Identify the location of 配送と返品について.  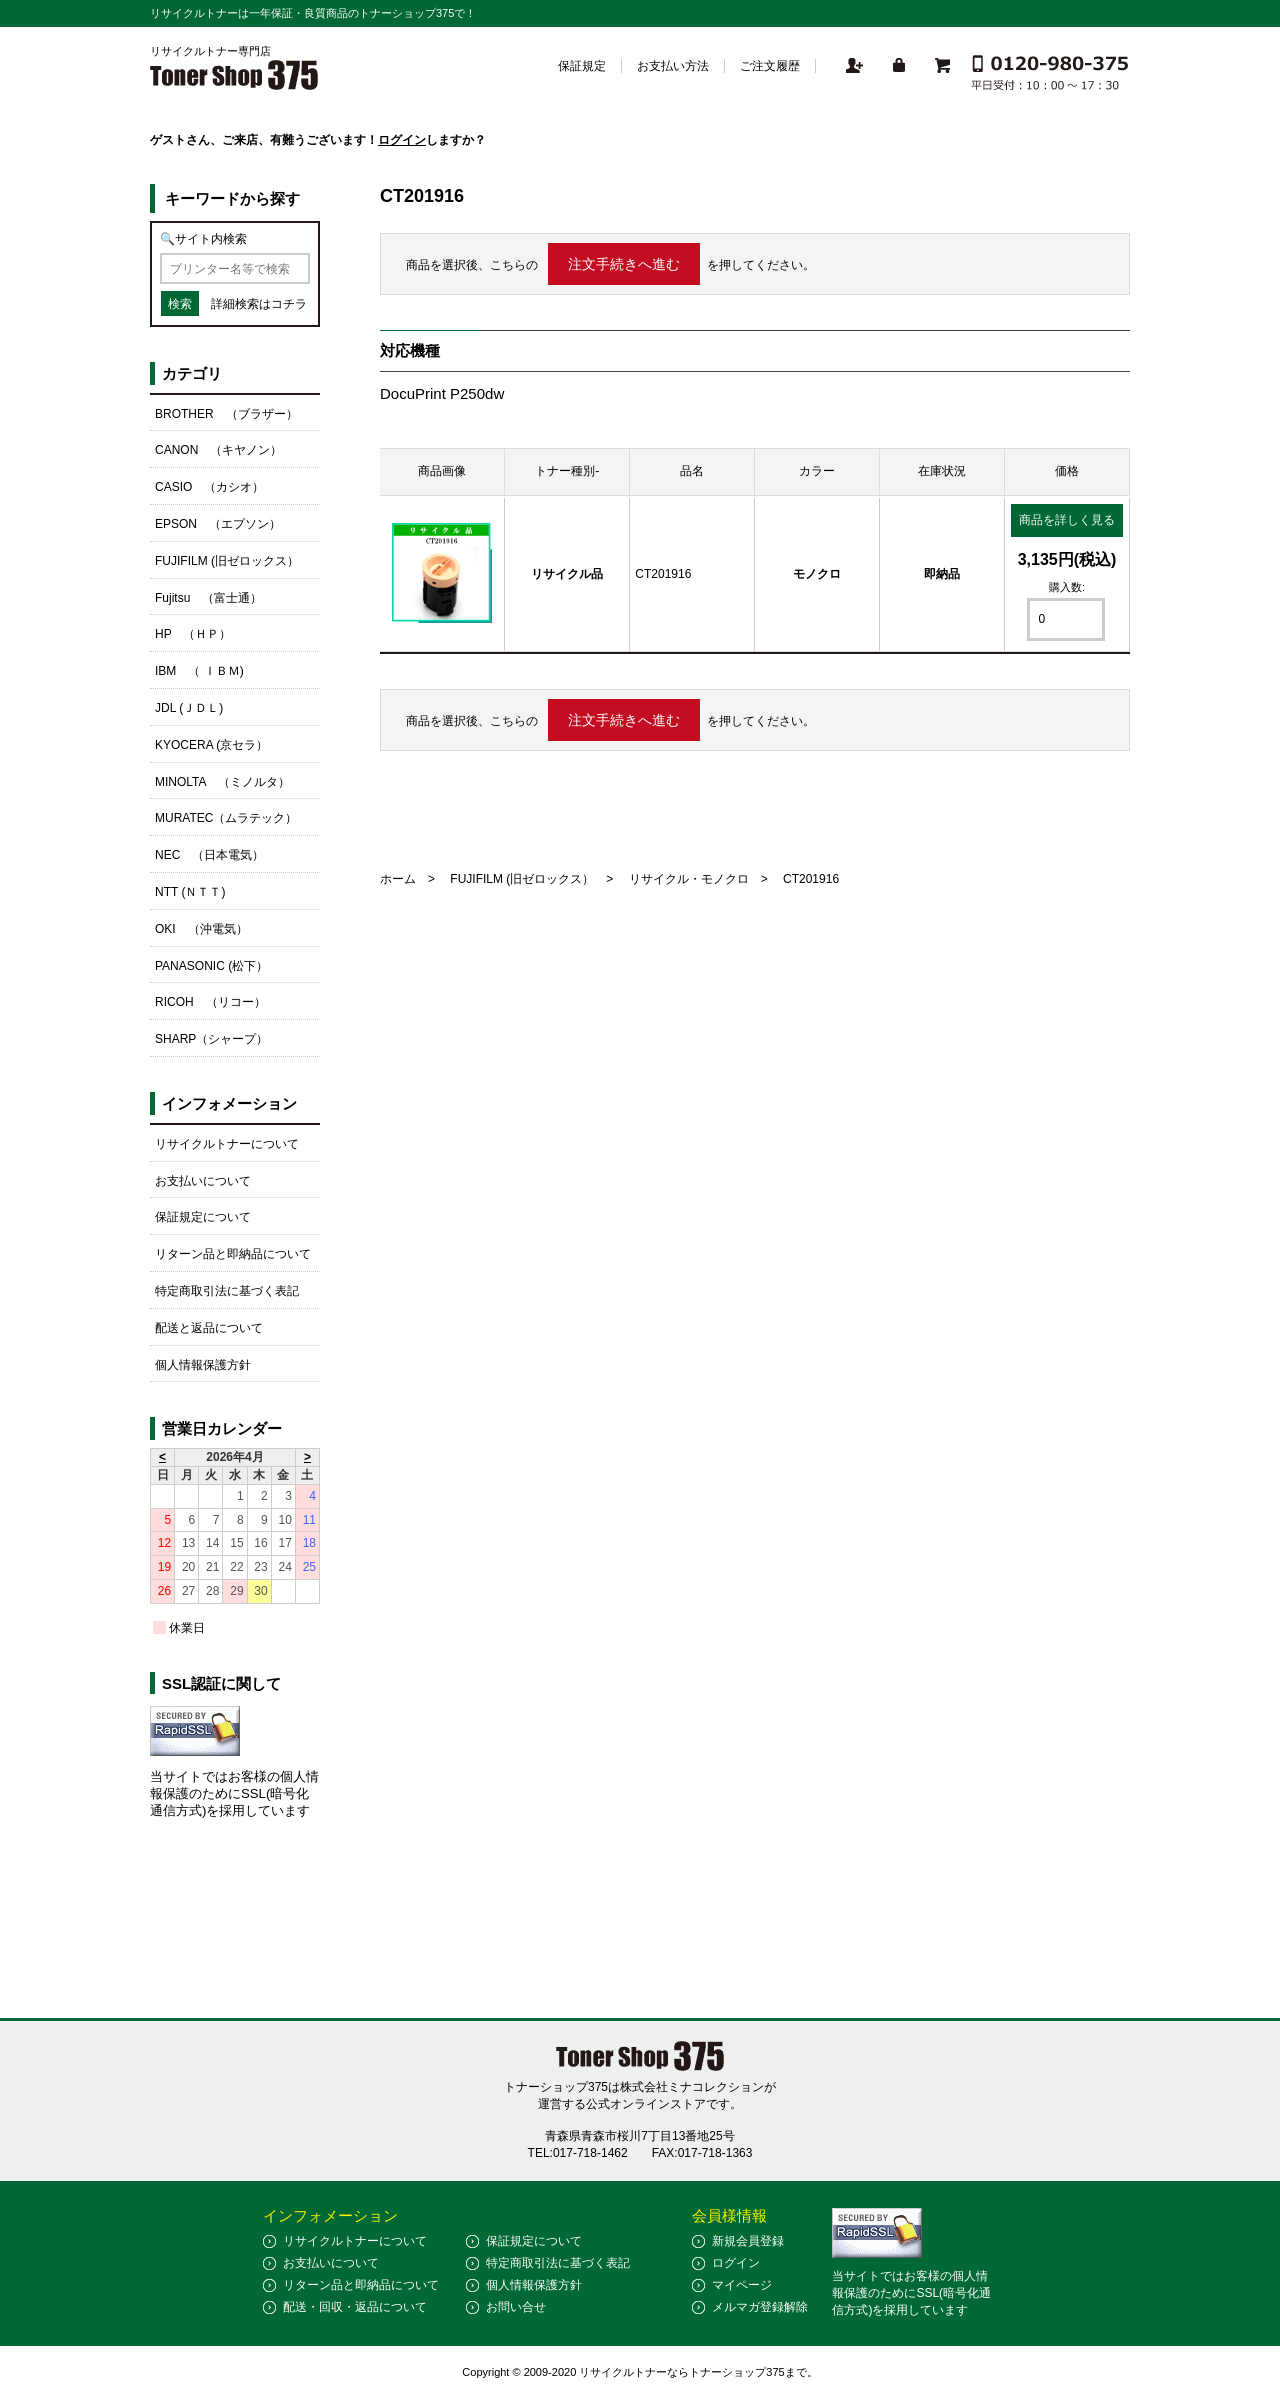
(209, 1328).